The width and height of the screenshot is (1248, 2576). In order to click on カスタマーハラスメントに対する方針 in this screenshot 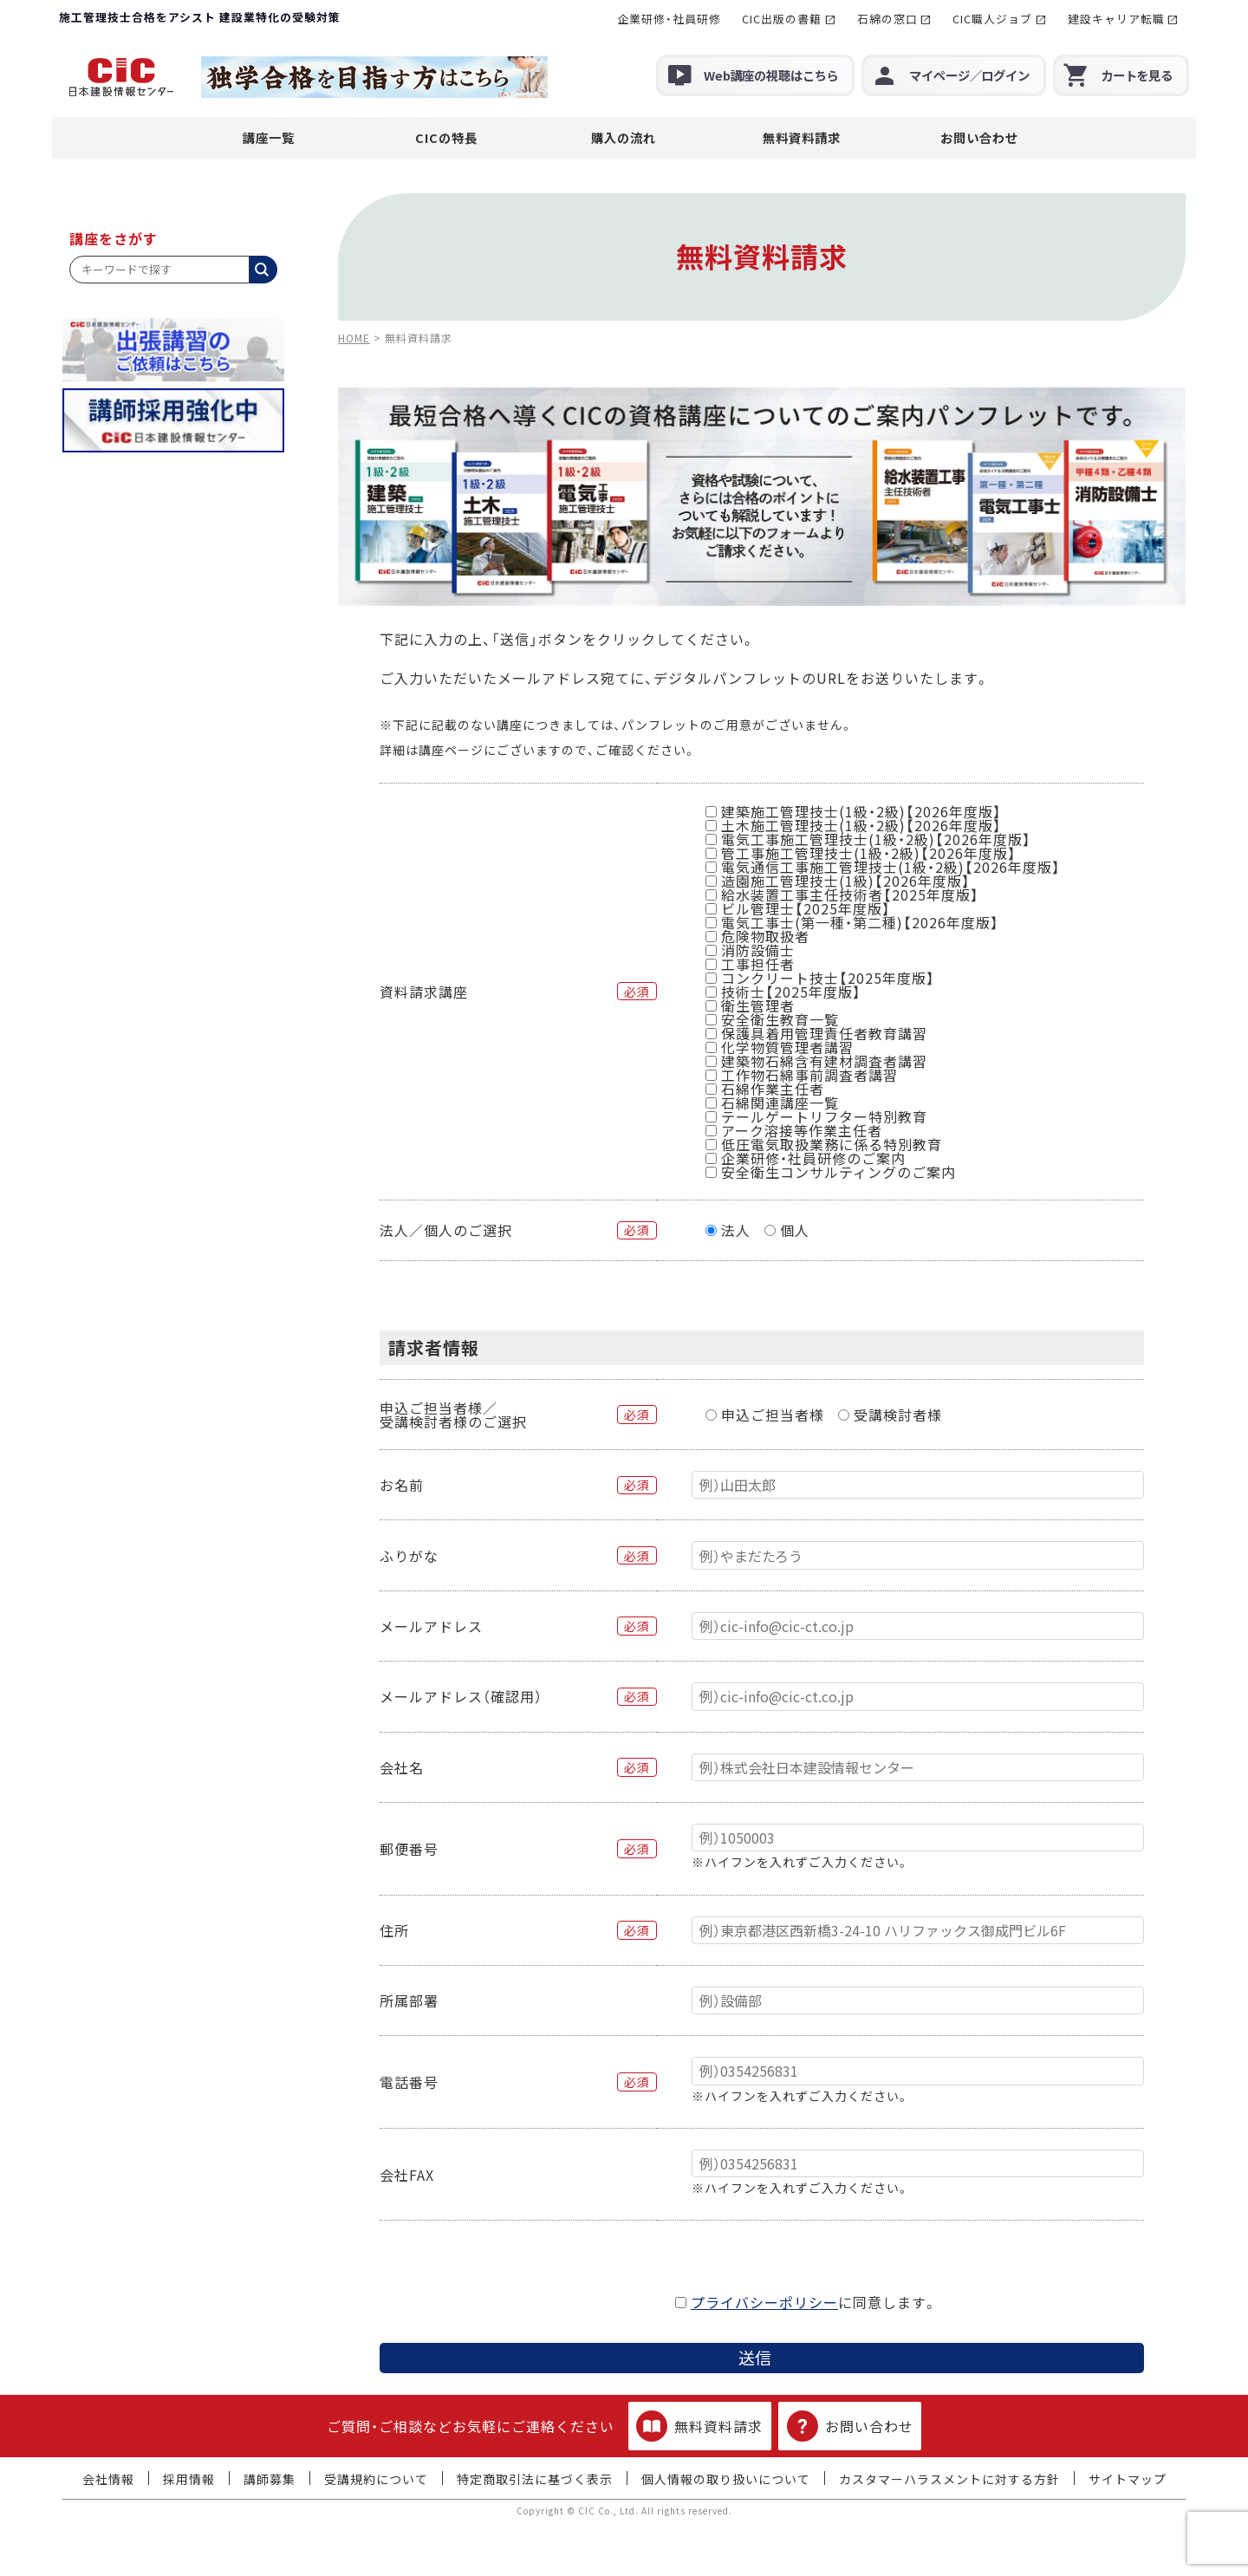, I will do `click(949, 2479)`.